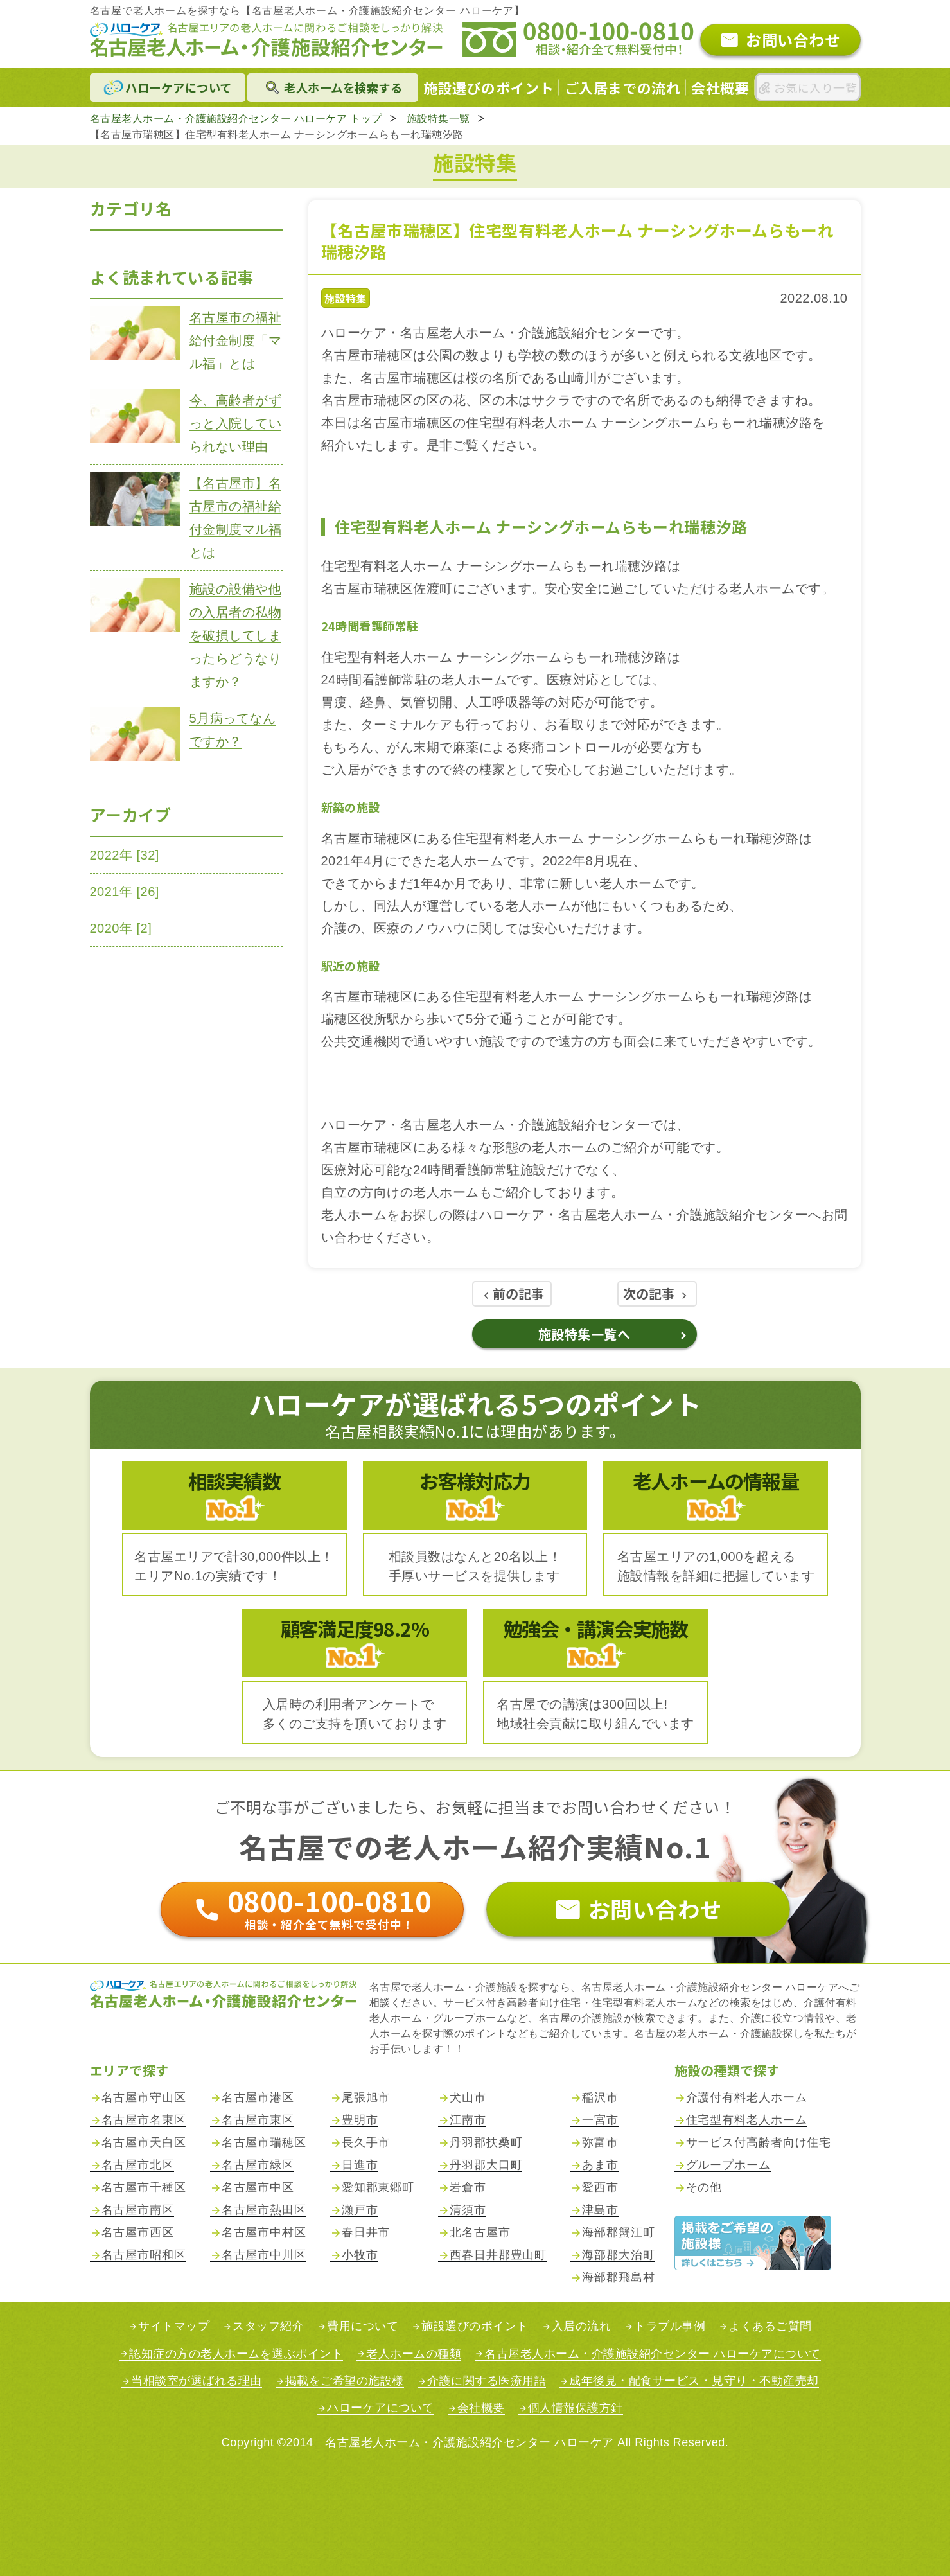 Image resolution: width=950 pixels, height=2576 pixels. What do you see at coordinates (258, 2165) in the screenshot?
I see `名古屋市緑区` at bounding box center [258, 2165].